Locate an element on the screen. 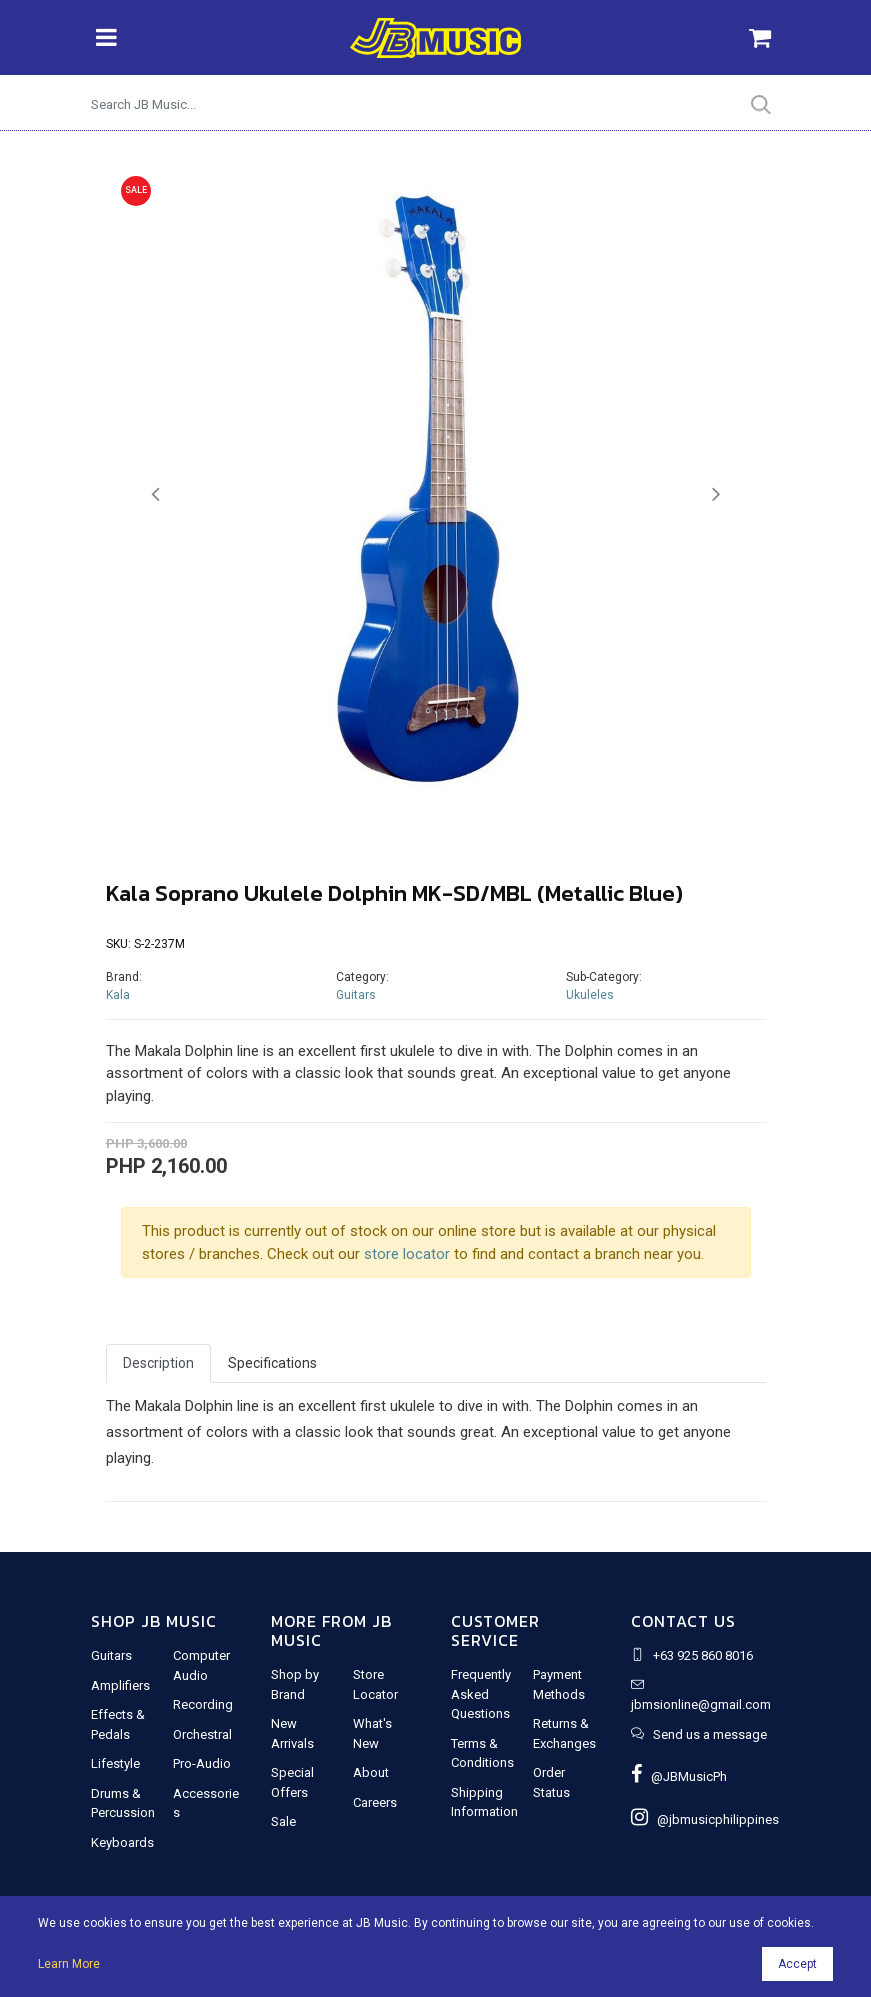  Careers is located at coordinates (375, 1802).